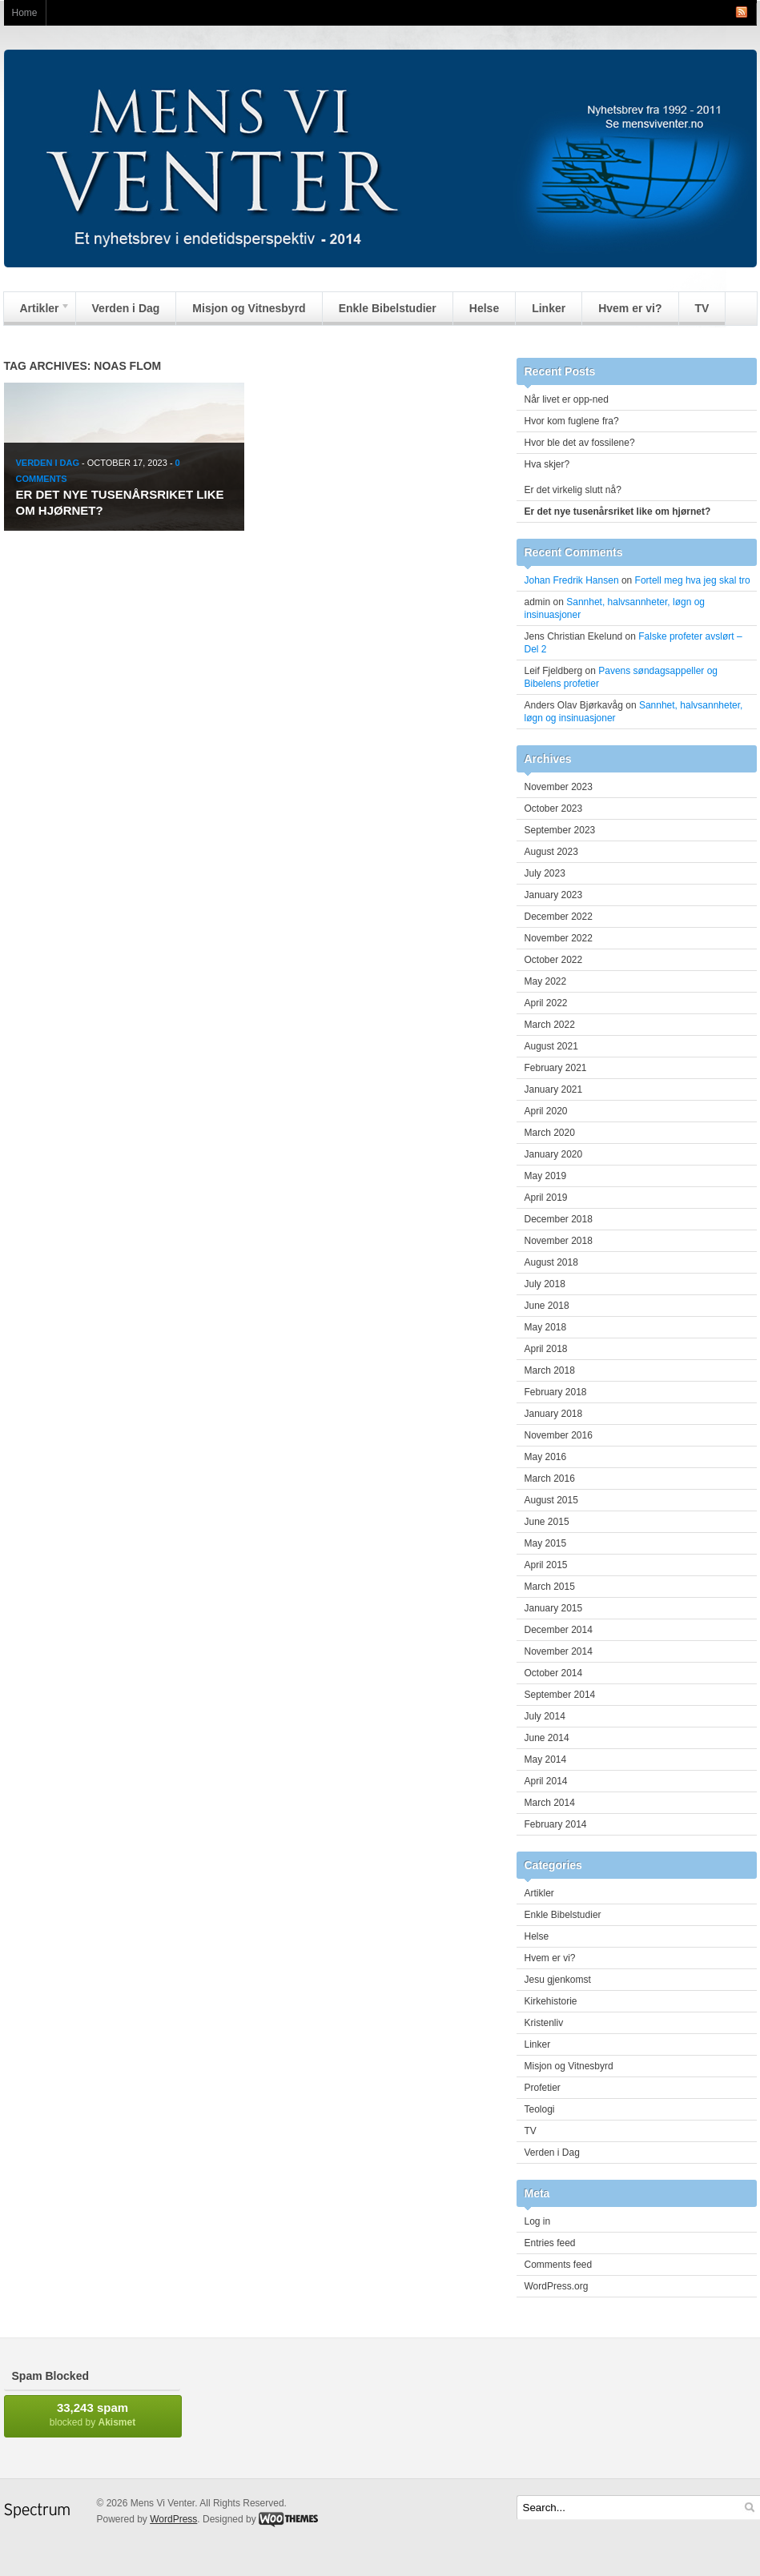 This screenshot has width=760, height=2576. Describe the element at coordinates (567, 399) in the screenshot. I see `Når livet er opp-ned` at that location.